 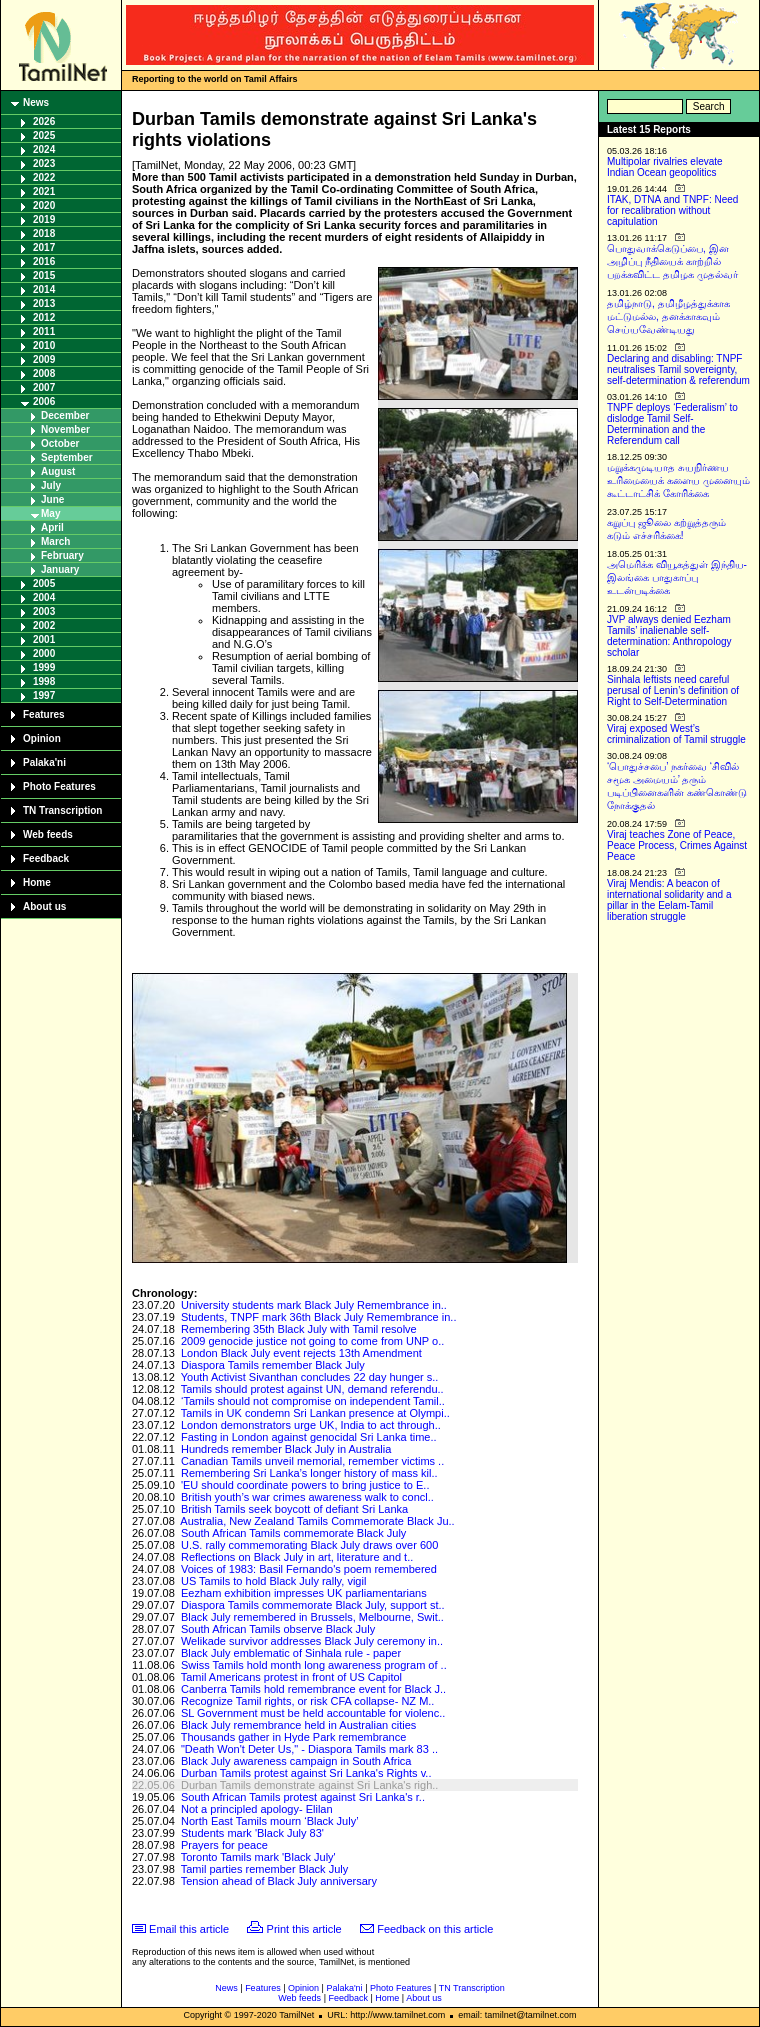 What do you see at coordinates (44, 149) in the screenshot?
I see `2024` at bounding box center [44, 149].